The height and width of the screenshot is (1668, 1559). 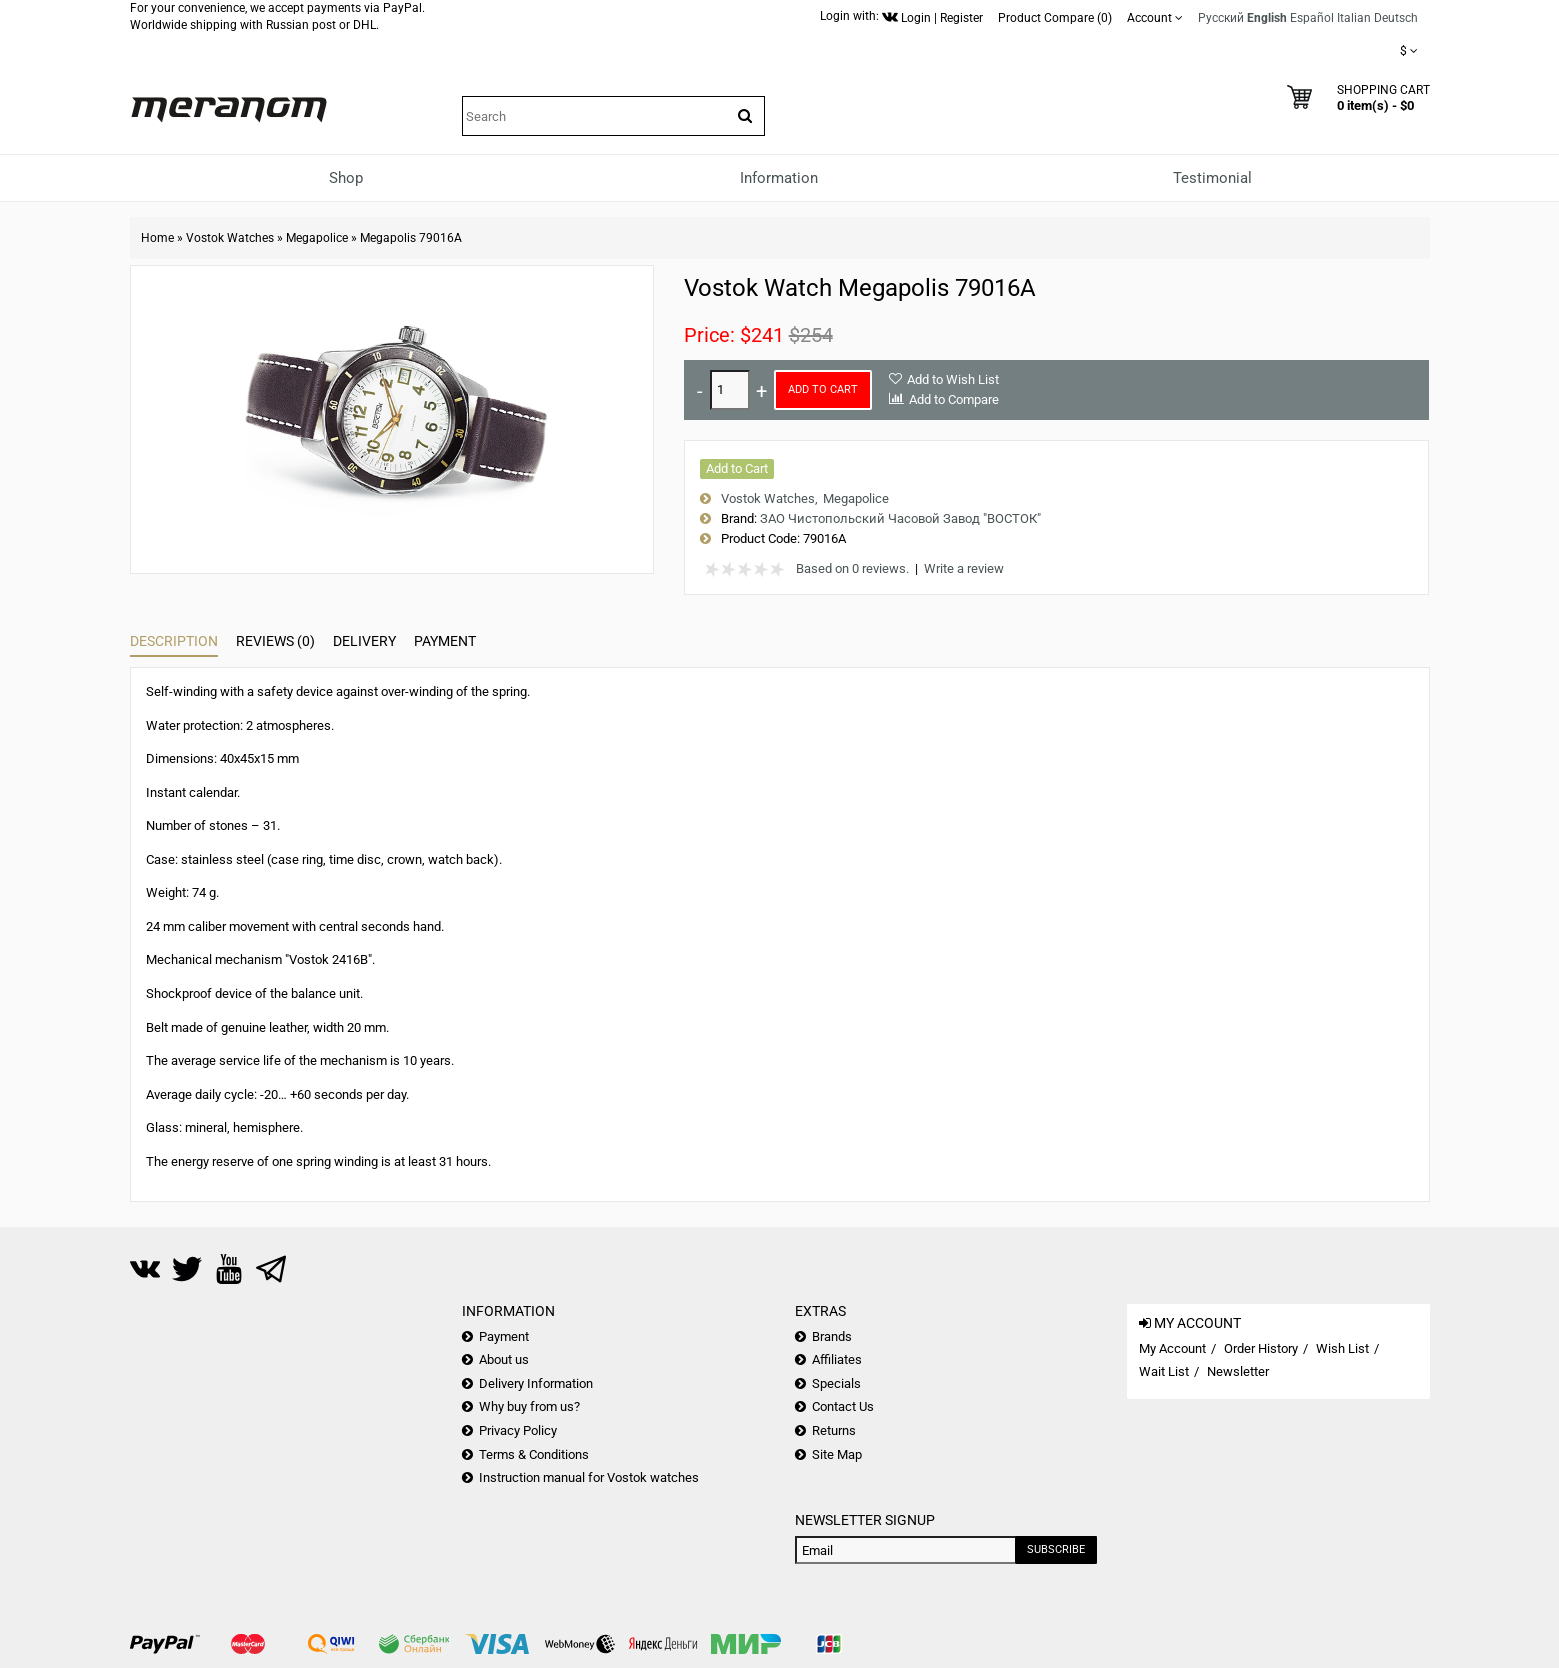 I want to click on Wish List, so click(x=1342, y=1348).